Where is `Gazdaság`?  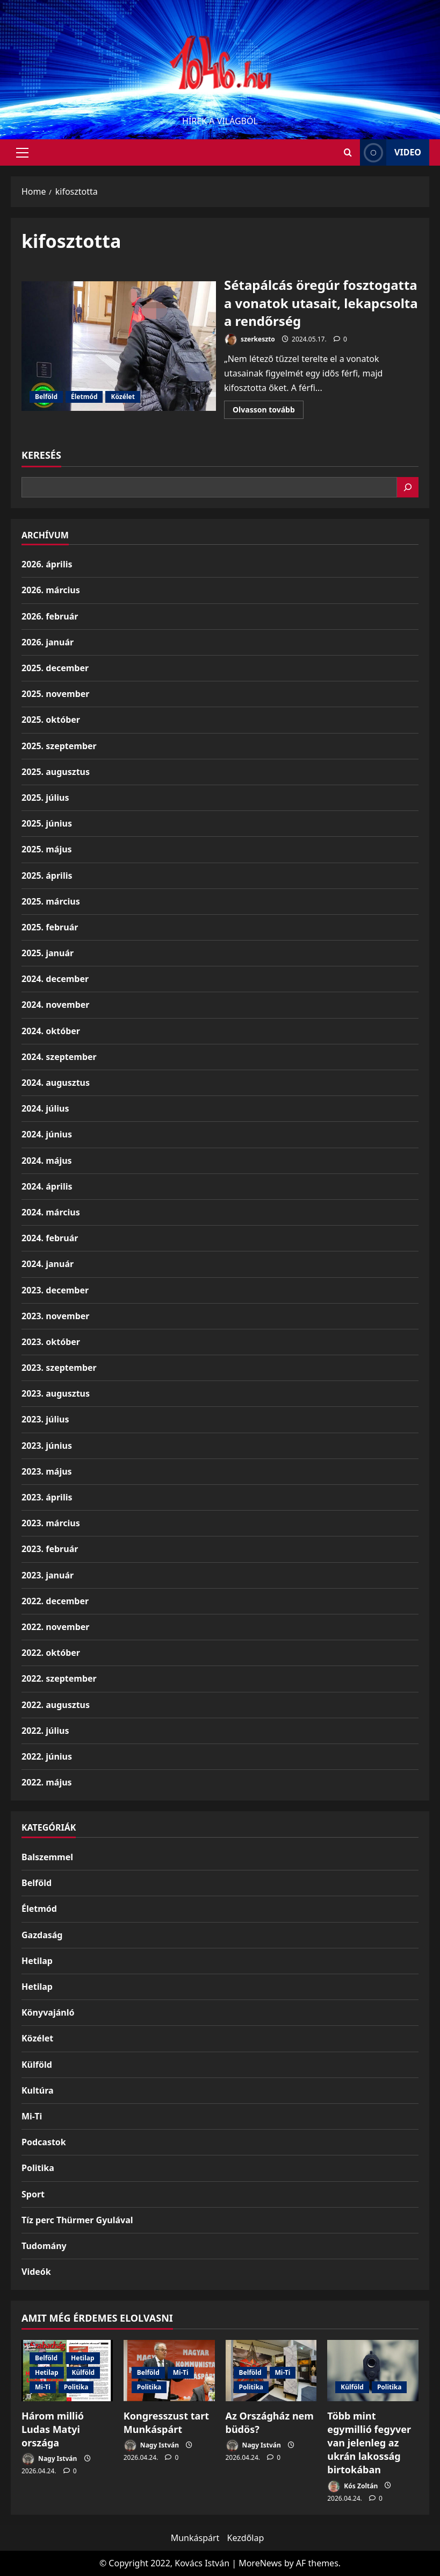
Gazdaság is located at coordinates (41, 1935).